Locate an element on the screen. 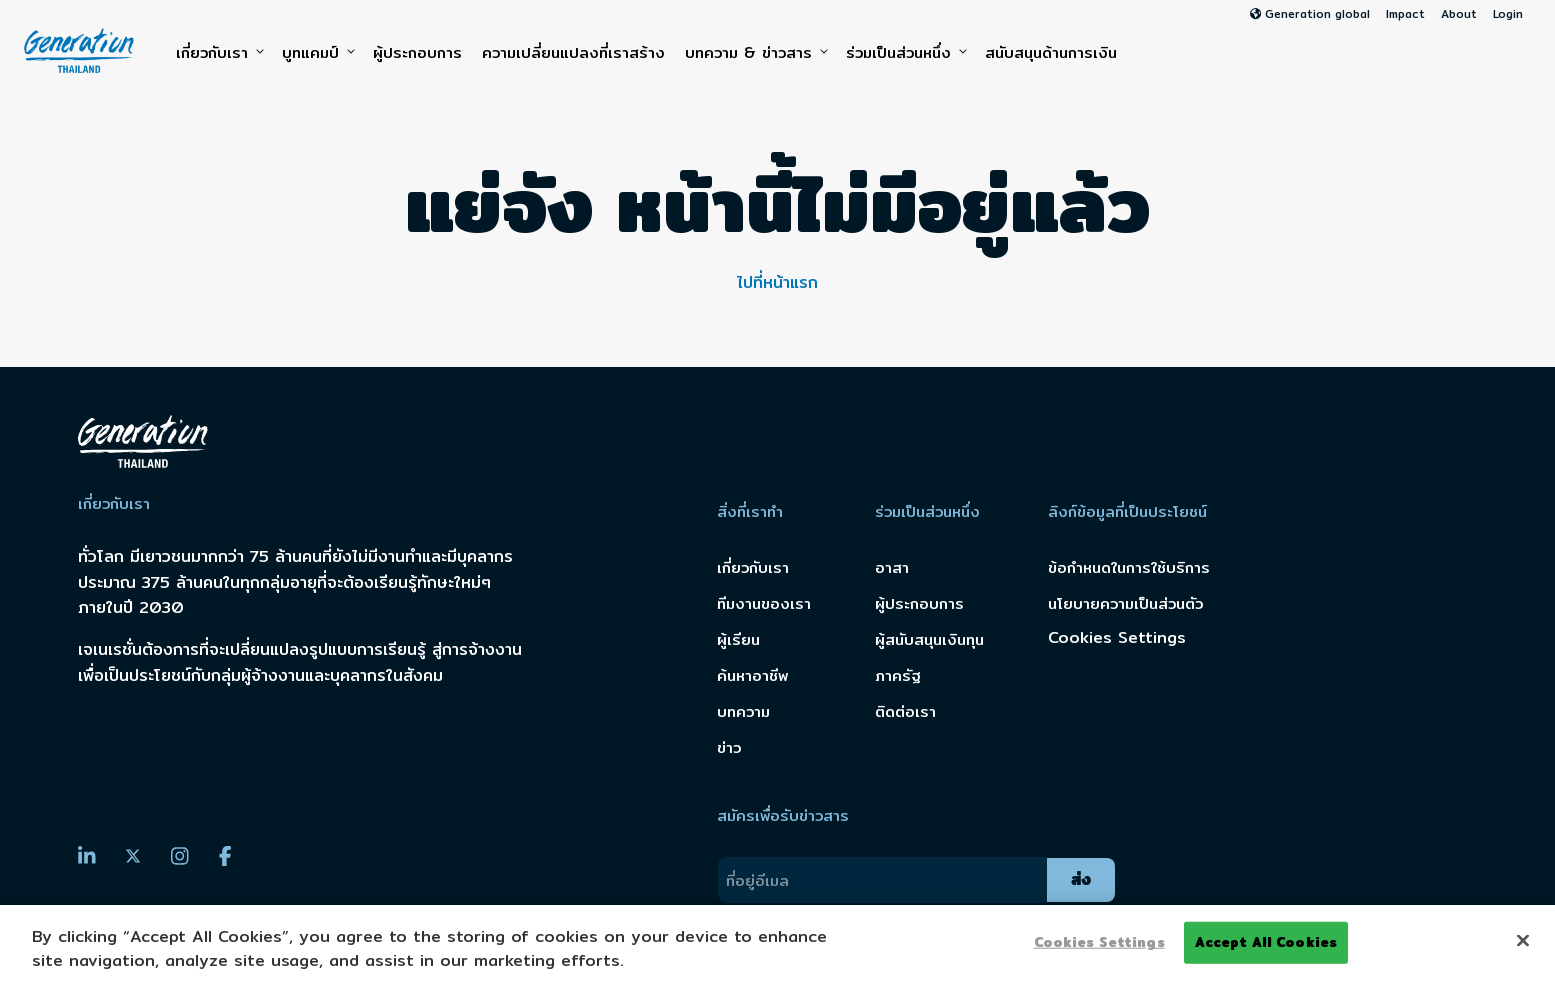 This screenshot has height=983, width=1555. ติดต่อเรา is located at coordinates (905, 711).